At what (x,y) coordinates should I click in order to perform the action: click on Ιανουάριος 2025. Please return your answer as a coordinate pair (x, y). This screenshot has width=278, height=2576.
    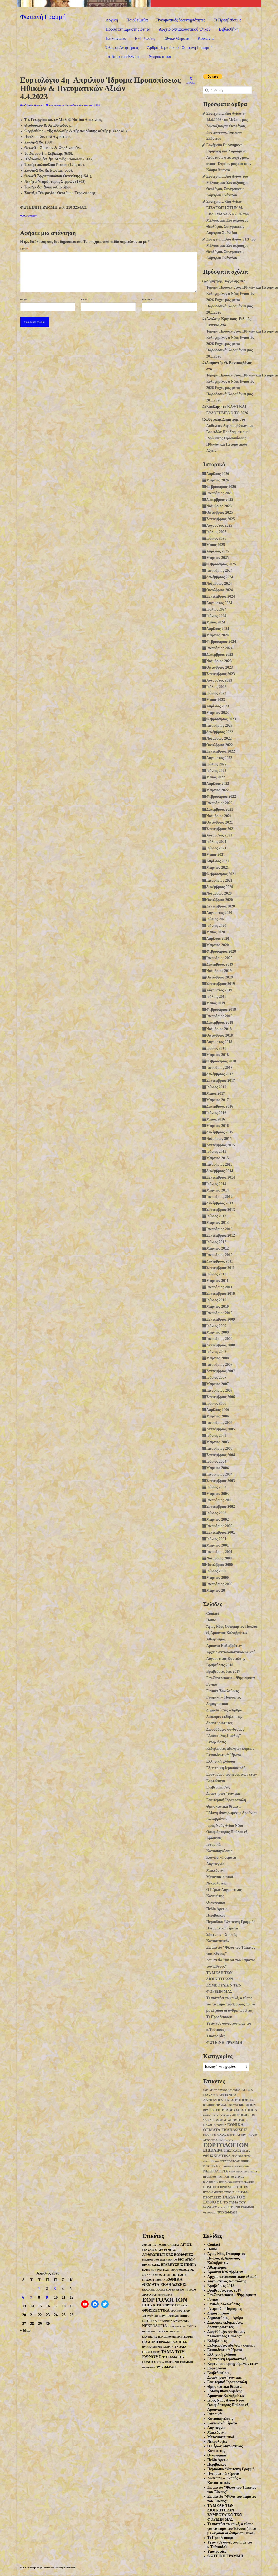
    Looking at the image, I should click on (219, 570).